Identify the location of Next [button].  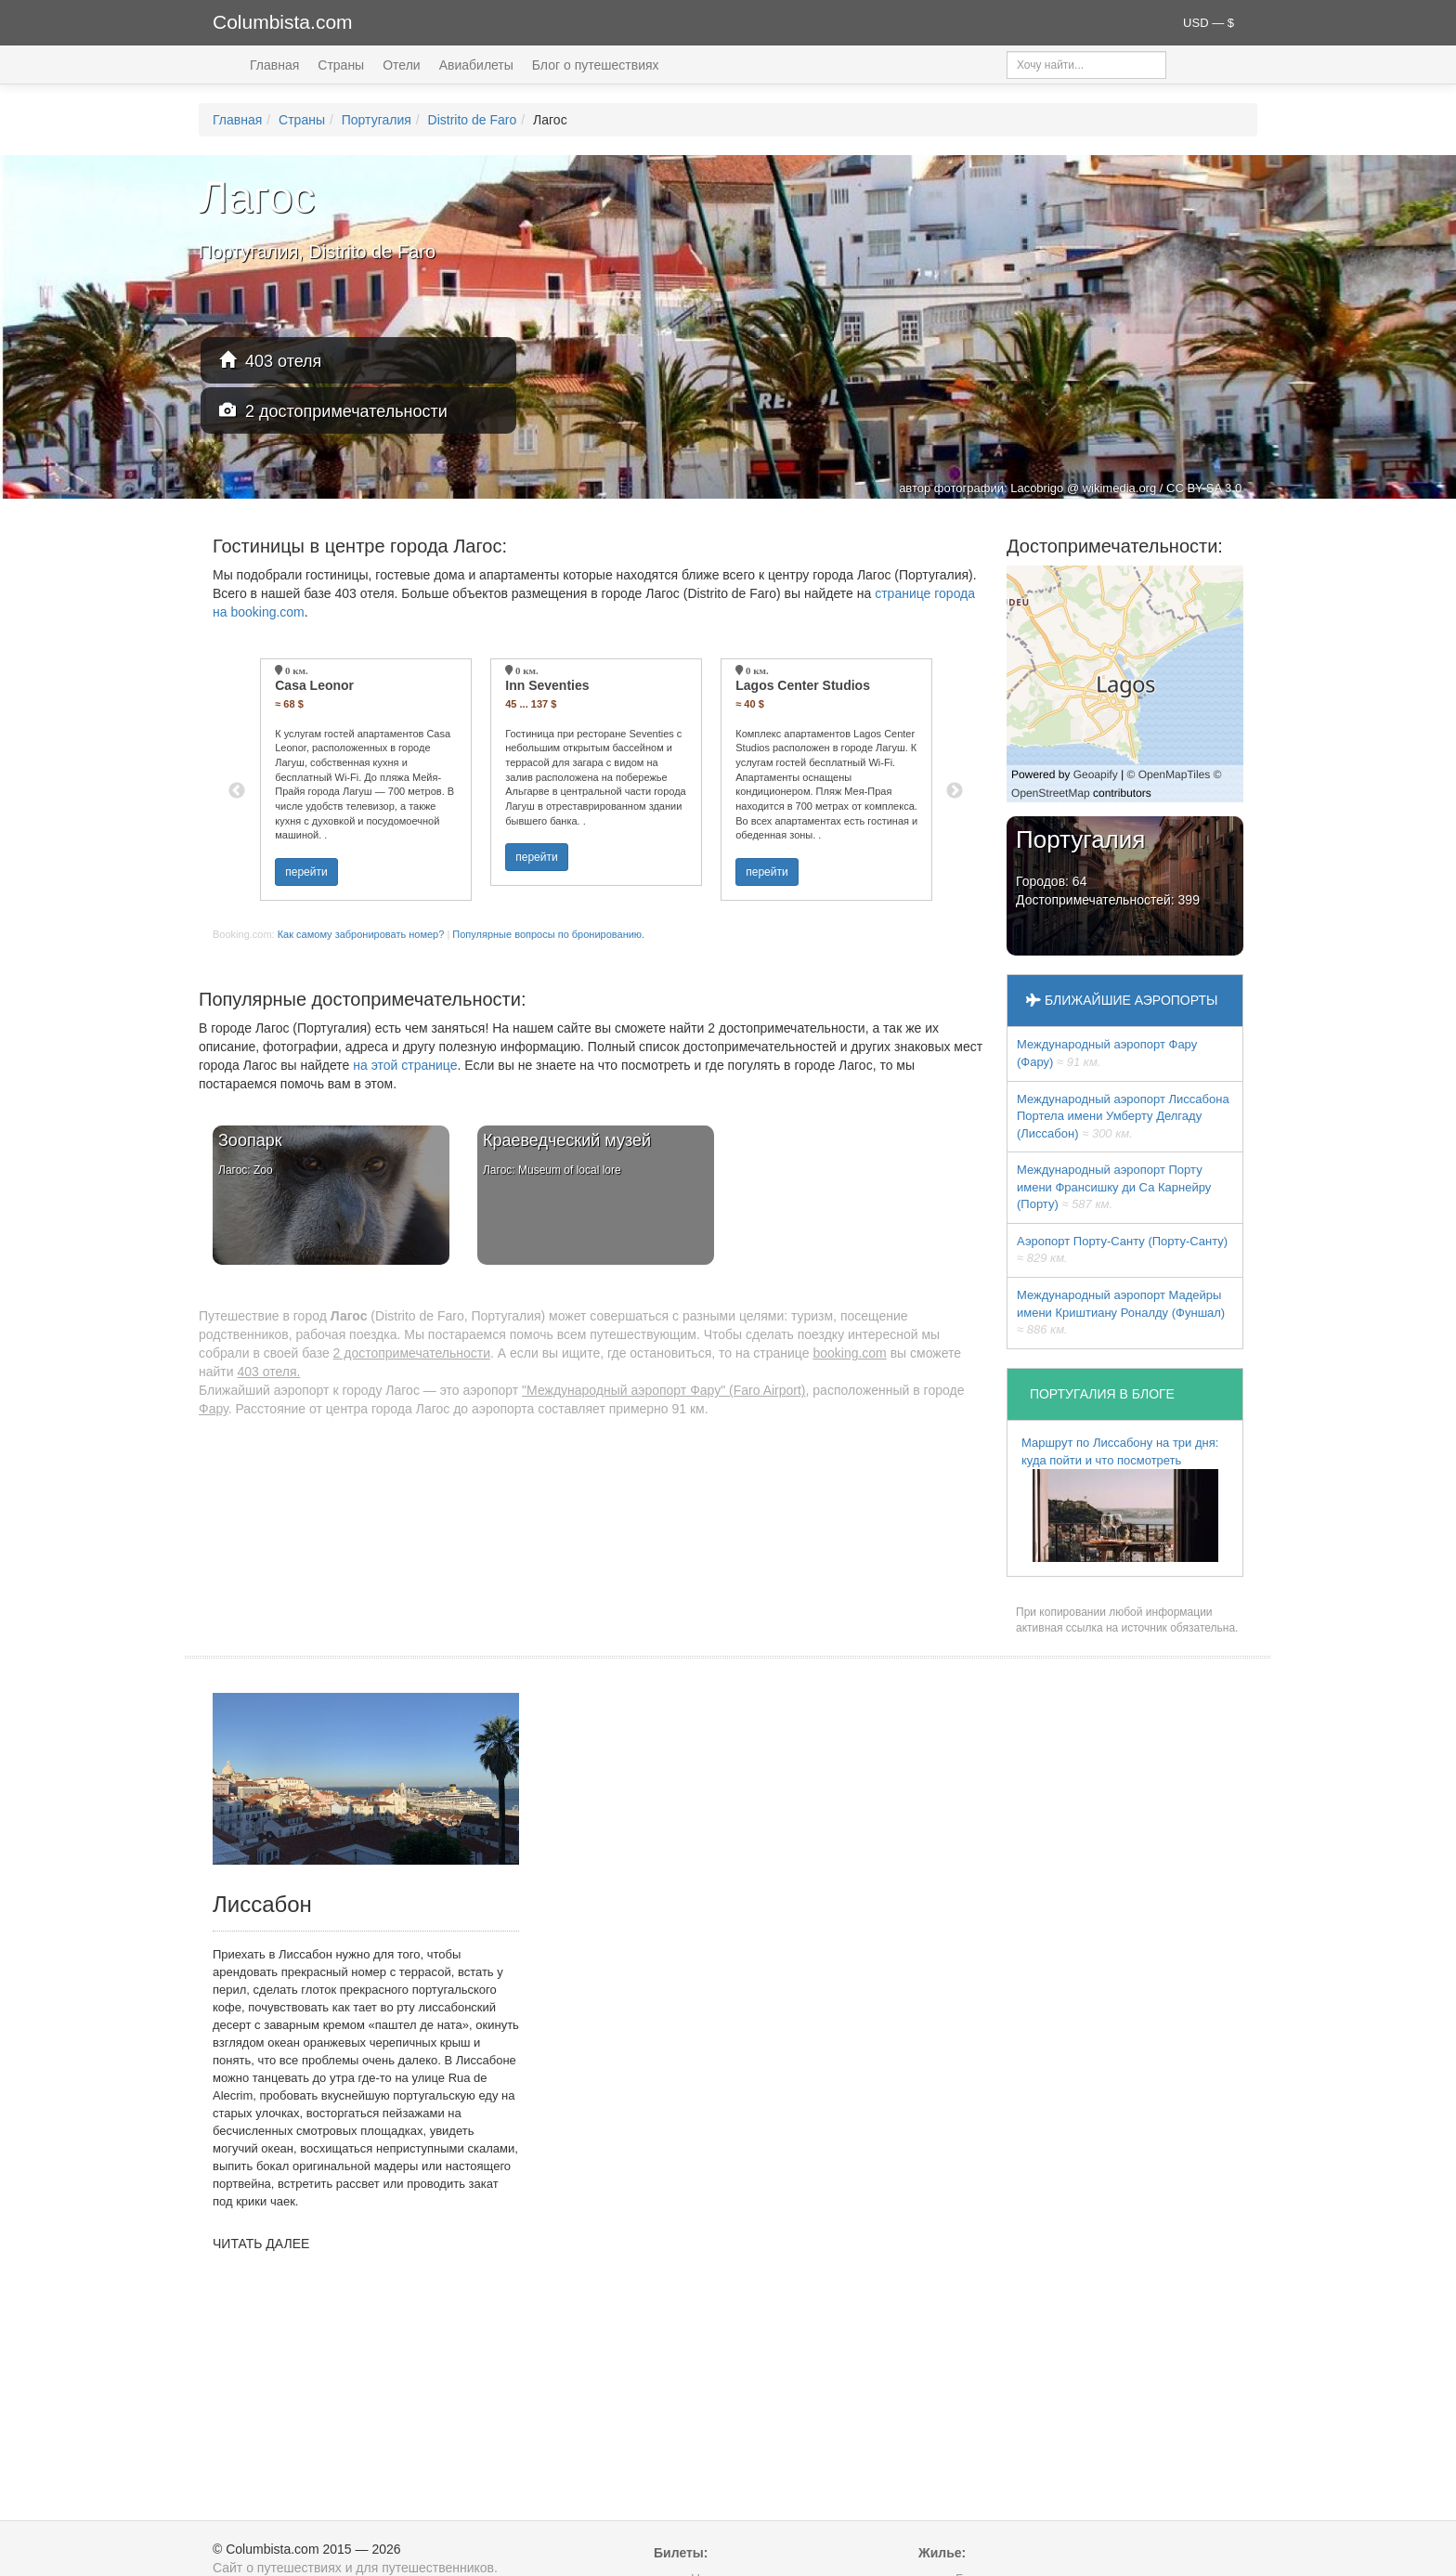
(954, 791).